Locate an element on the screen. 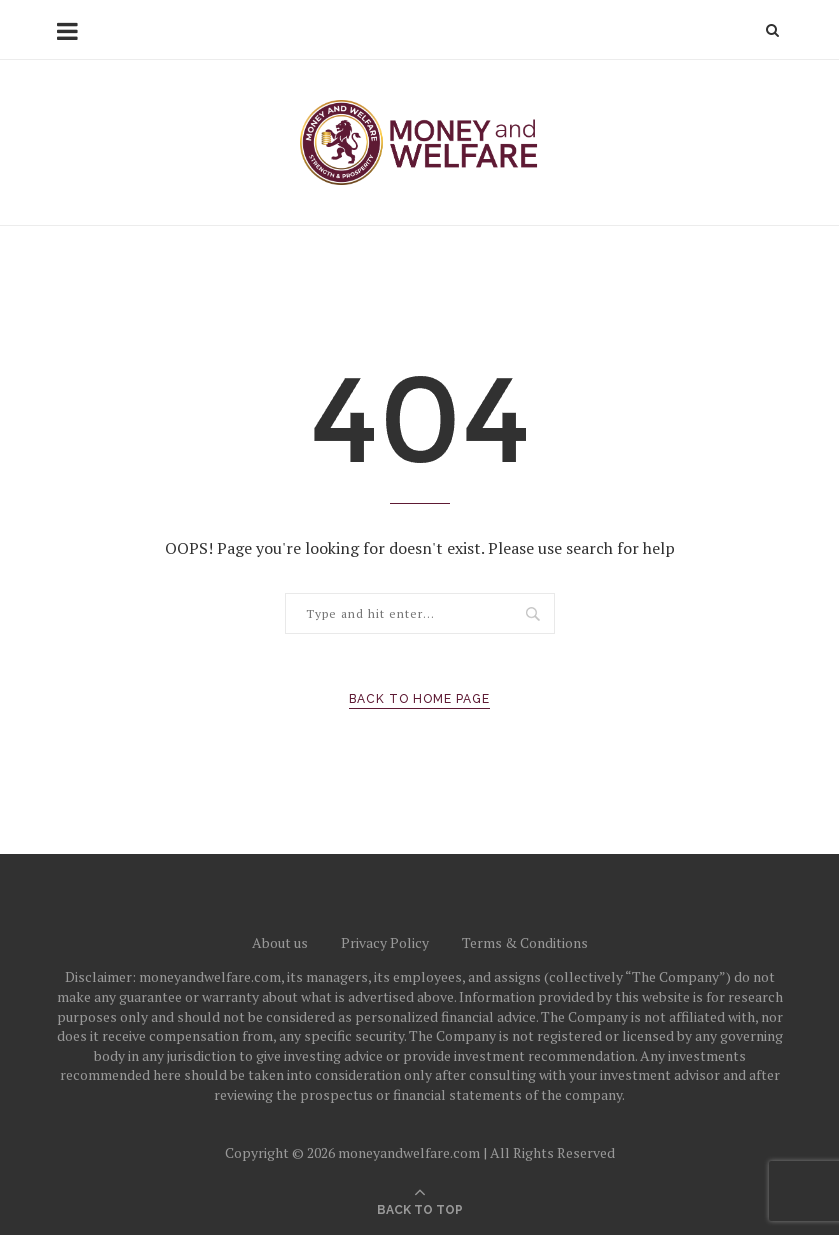  Back to Home Page is located at coordinates (419, 699).